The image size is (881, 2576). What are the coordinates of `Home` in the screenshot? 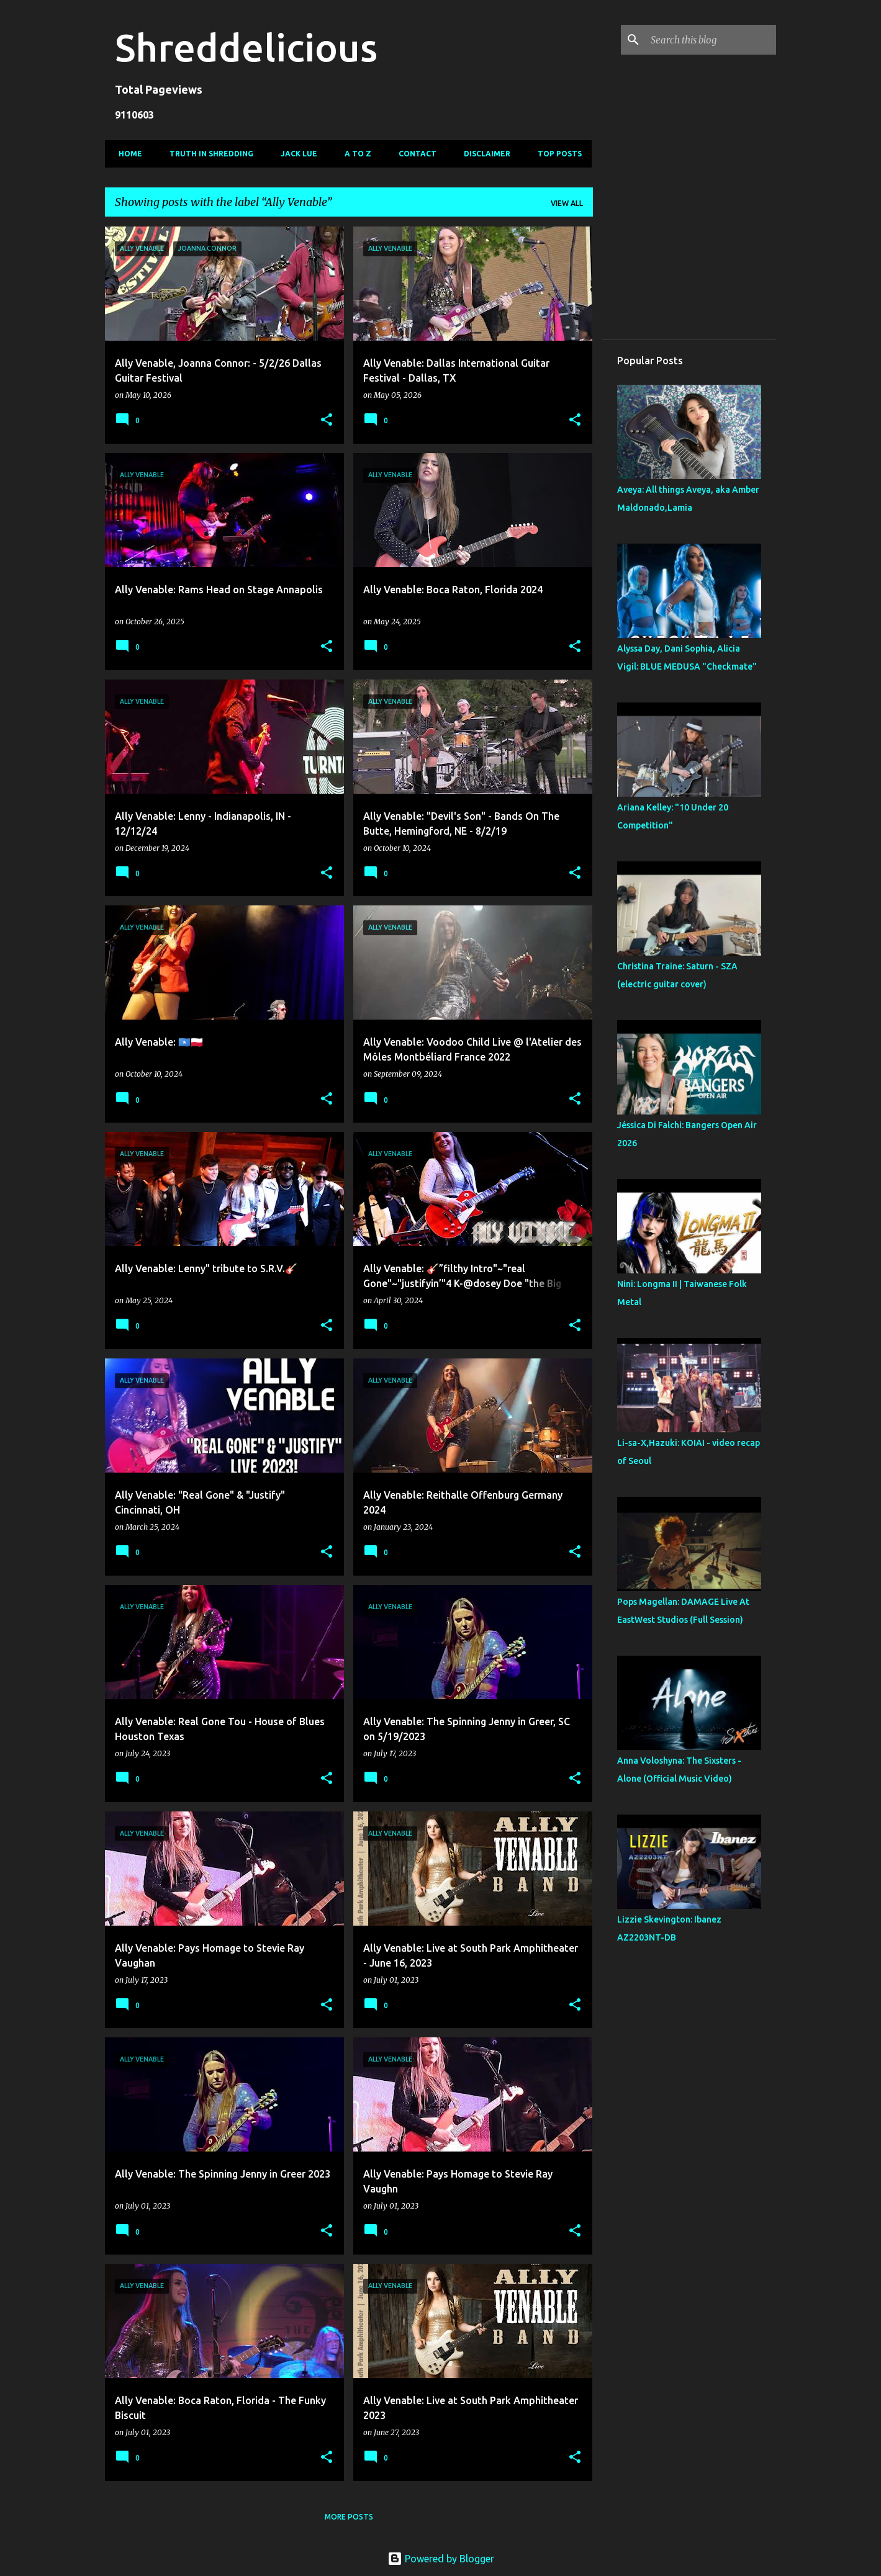 It's located at (126, 154).